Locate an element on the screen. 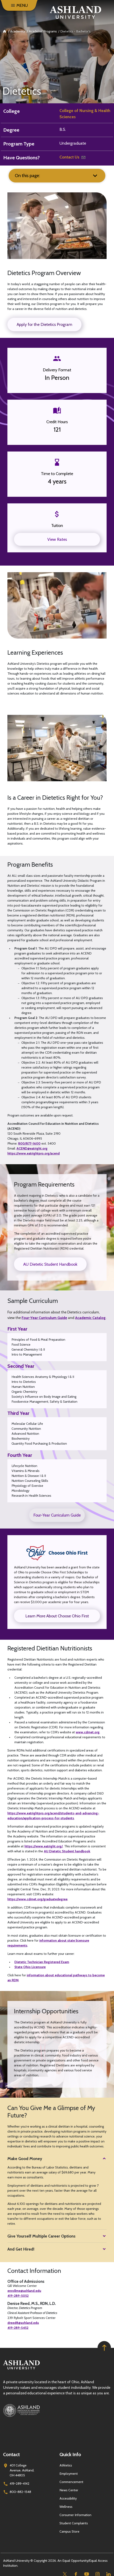  Credit Hours is located at coordinates (57, 421).